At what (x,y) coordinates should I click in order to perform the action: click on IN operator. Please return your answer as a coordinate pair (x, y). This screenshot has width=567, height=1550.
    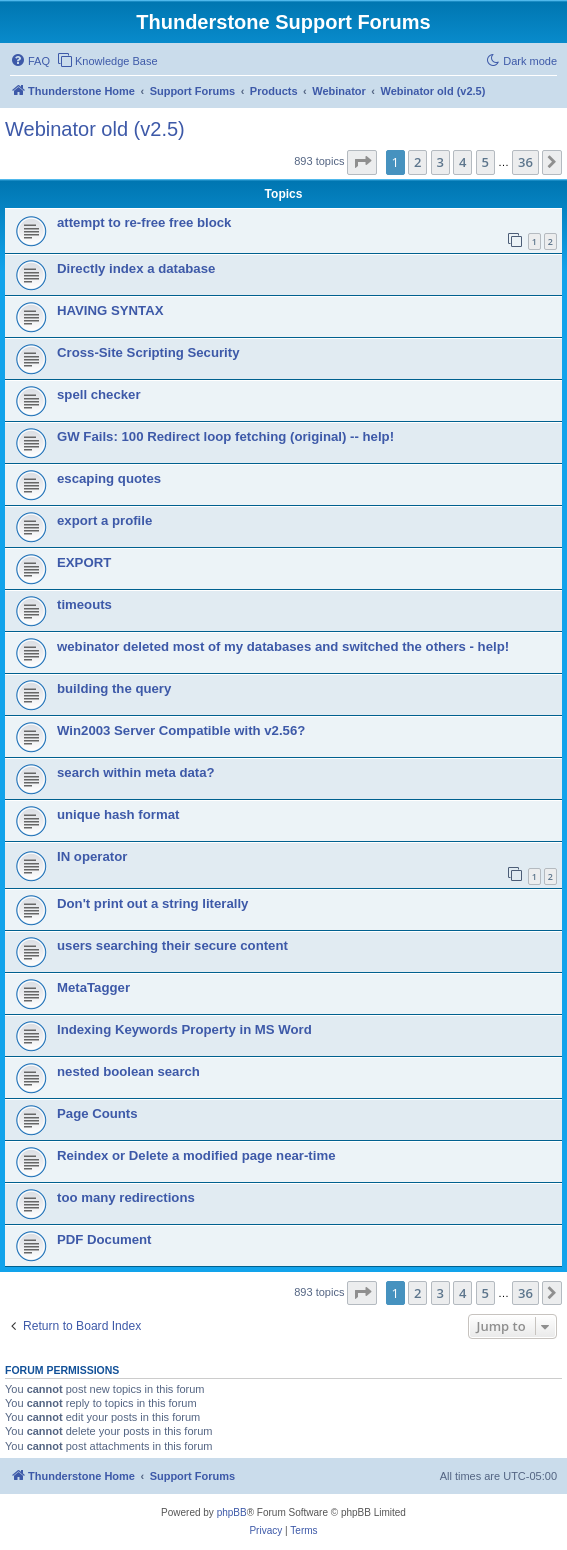
    Looking at the image, I should click on (92, 856).